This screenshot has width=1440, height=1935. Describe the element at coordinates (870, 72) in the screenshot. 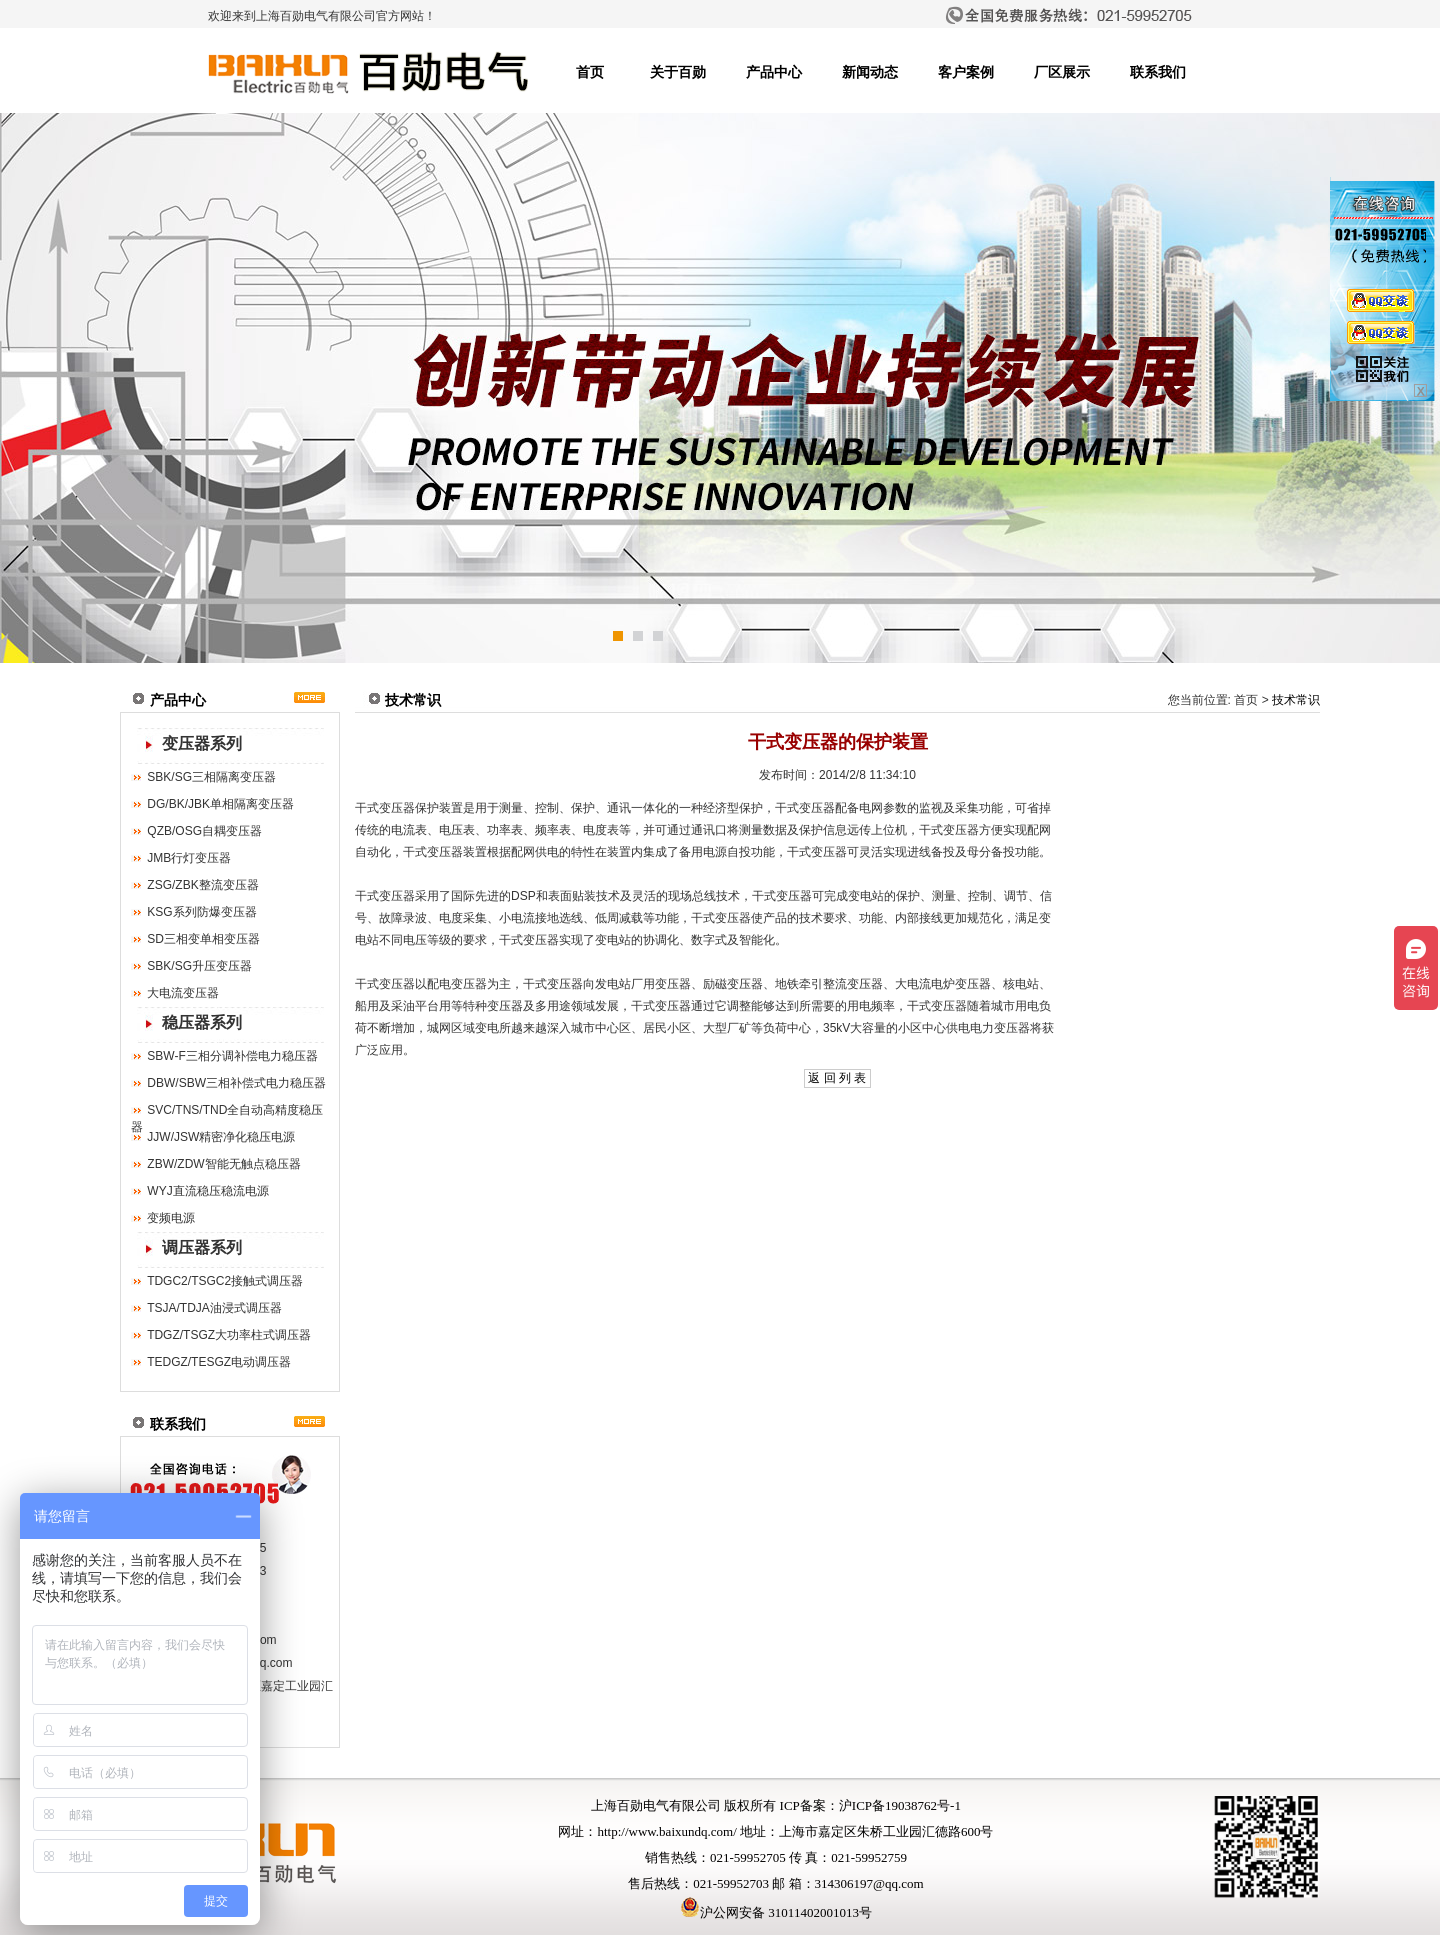

I see `新闻动态` at that location.